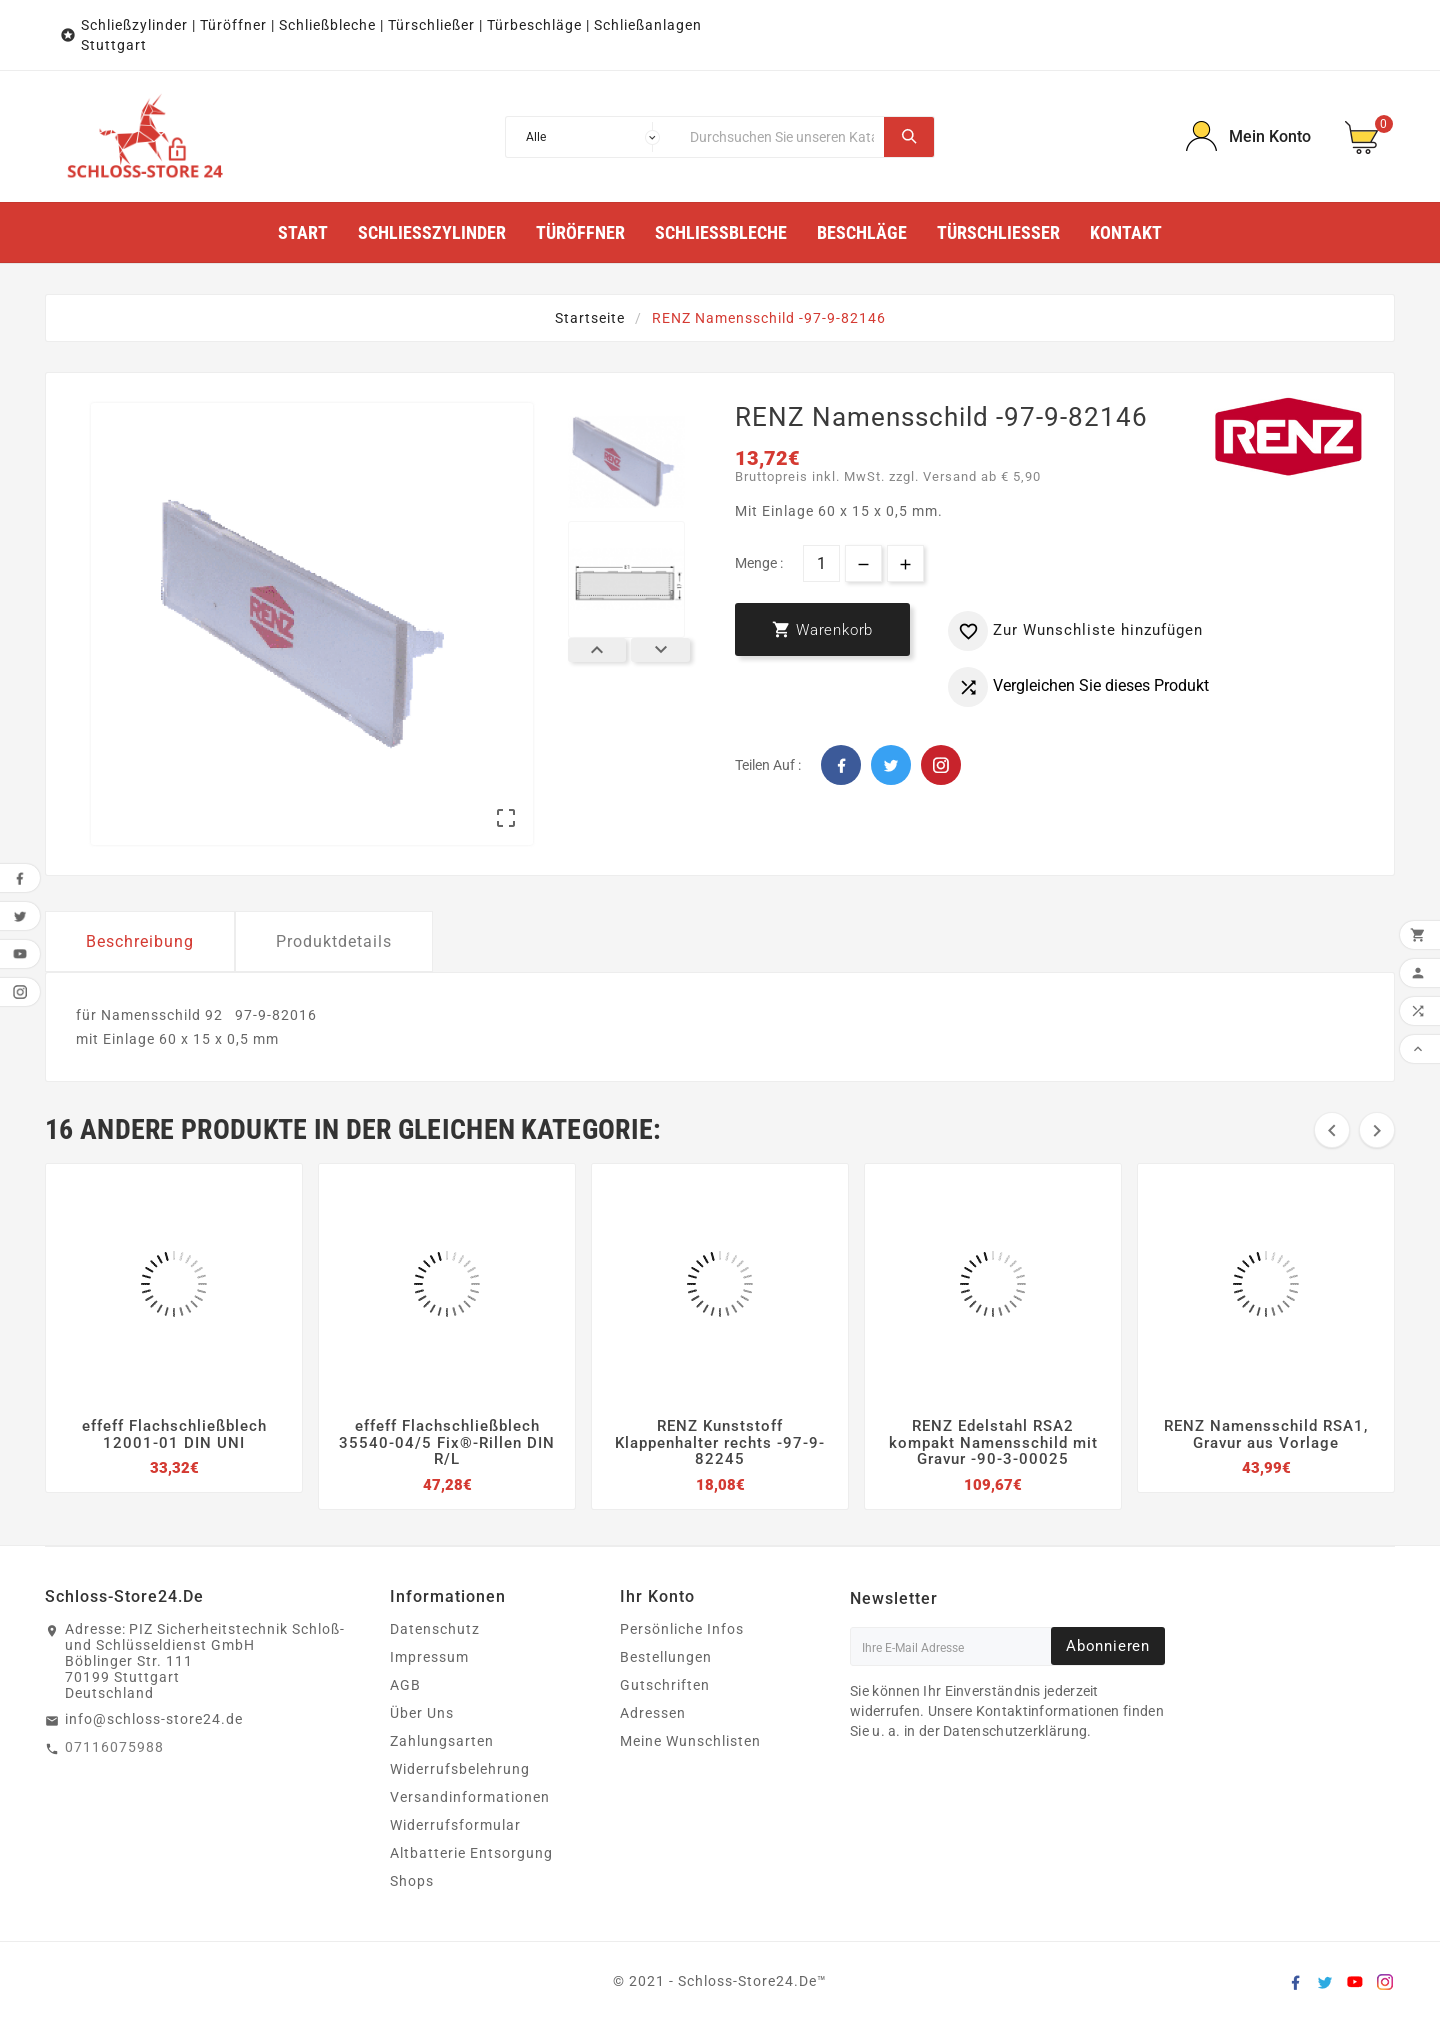 The image size is (1440, 2022). What do you see at coordinates (665, 1685) in the screenshot?
I see `Gutschriften` at bounding box center [665, 1685].